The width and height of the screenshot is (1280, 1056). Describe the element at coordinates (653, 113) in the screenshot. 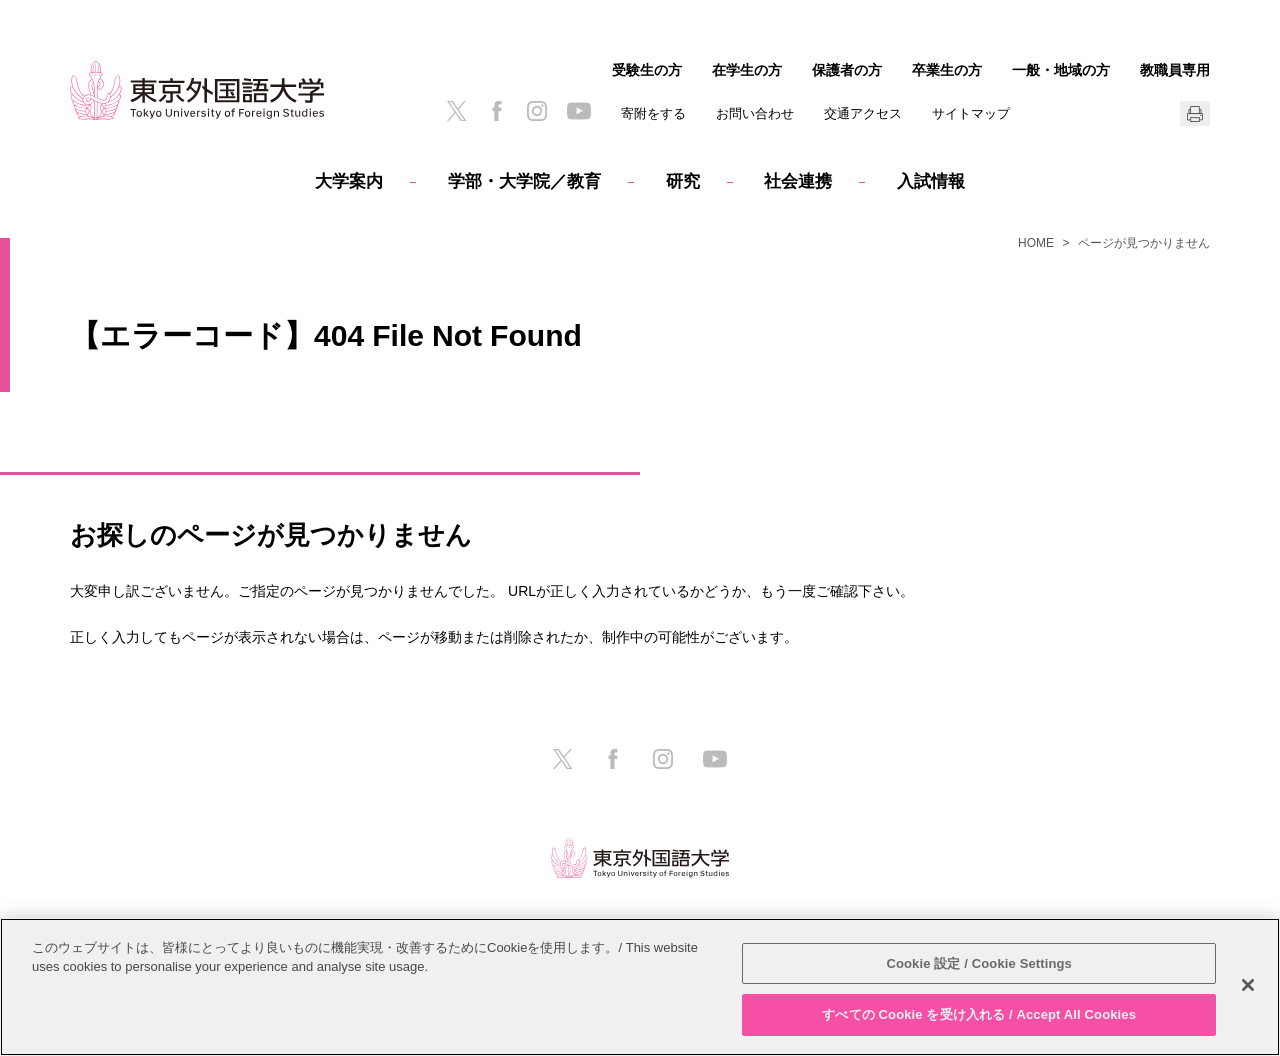

I see `寄附をする` at that location.